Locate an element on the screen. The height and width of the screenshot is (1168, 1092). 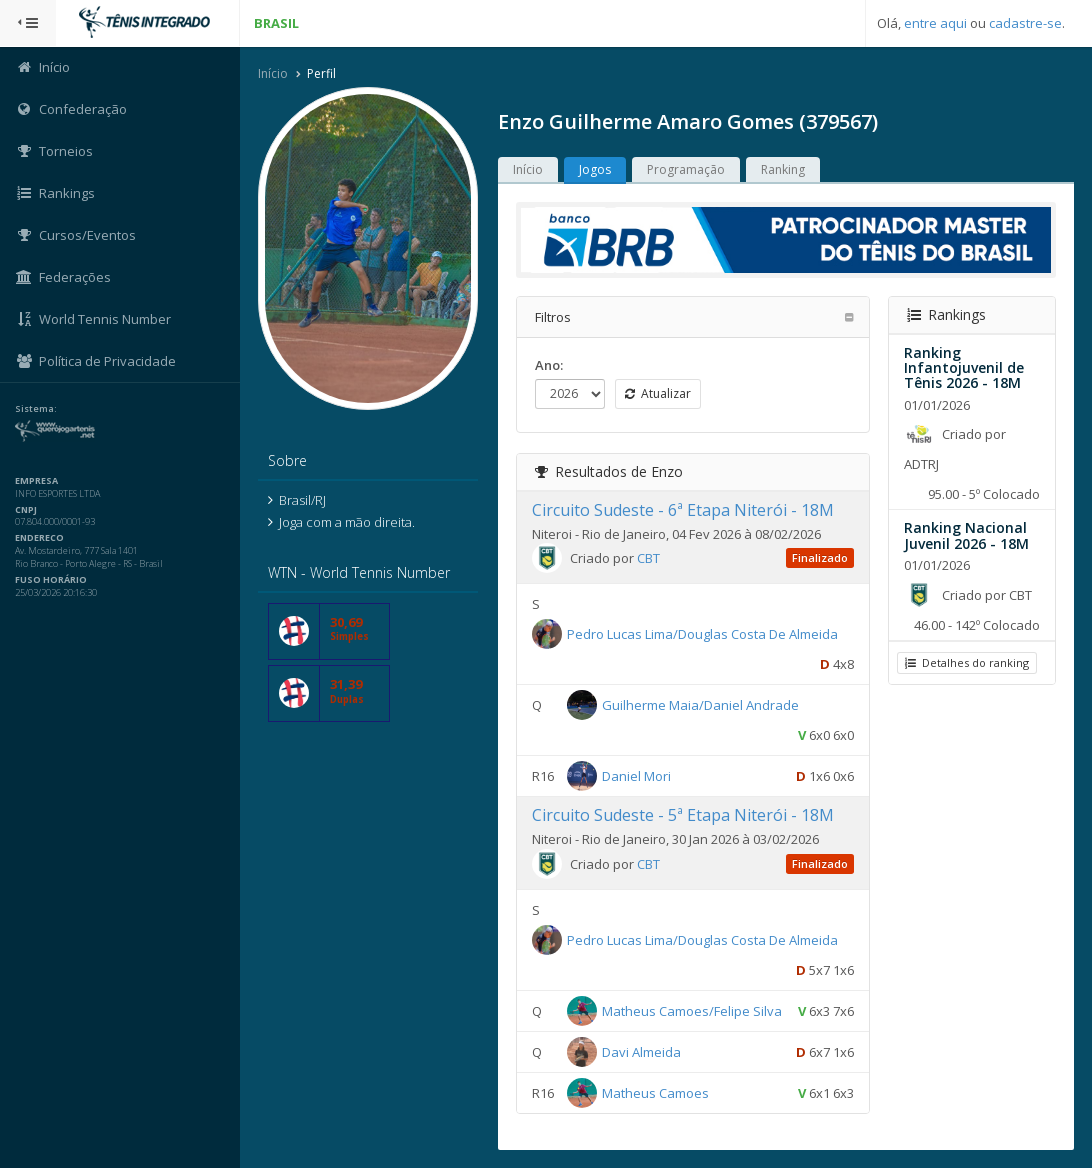
cadastre-se is located at coordinates (1025, 23).